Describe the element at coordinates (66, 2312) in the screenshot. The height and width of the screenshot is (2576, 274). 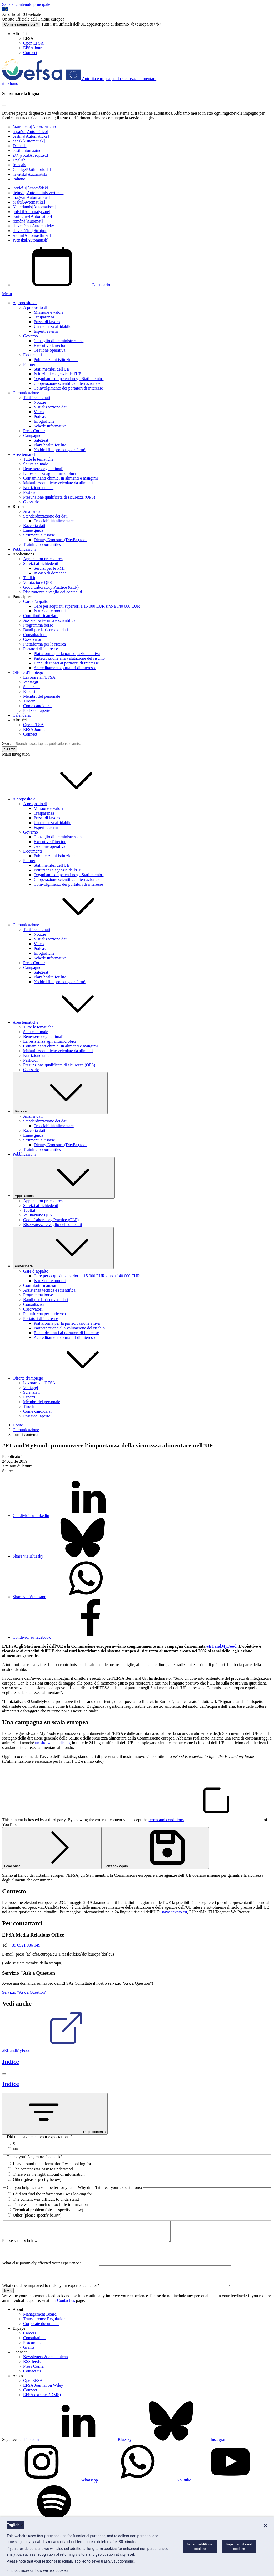
I see `Contact us` at that location.